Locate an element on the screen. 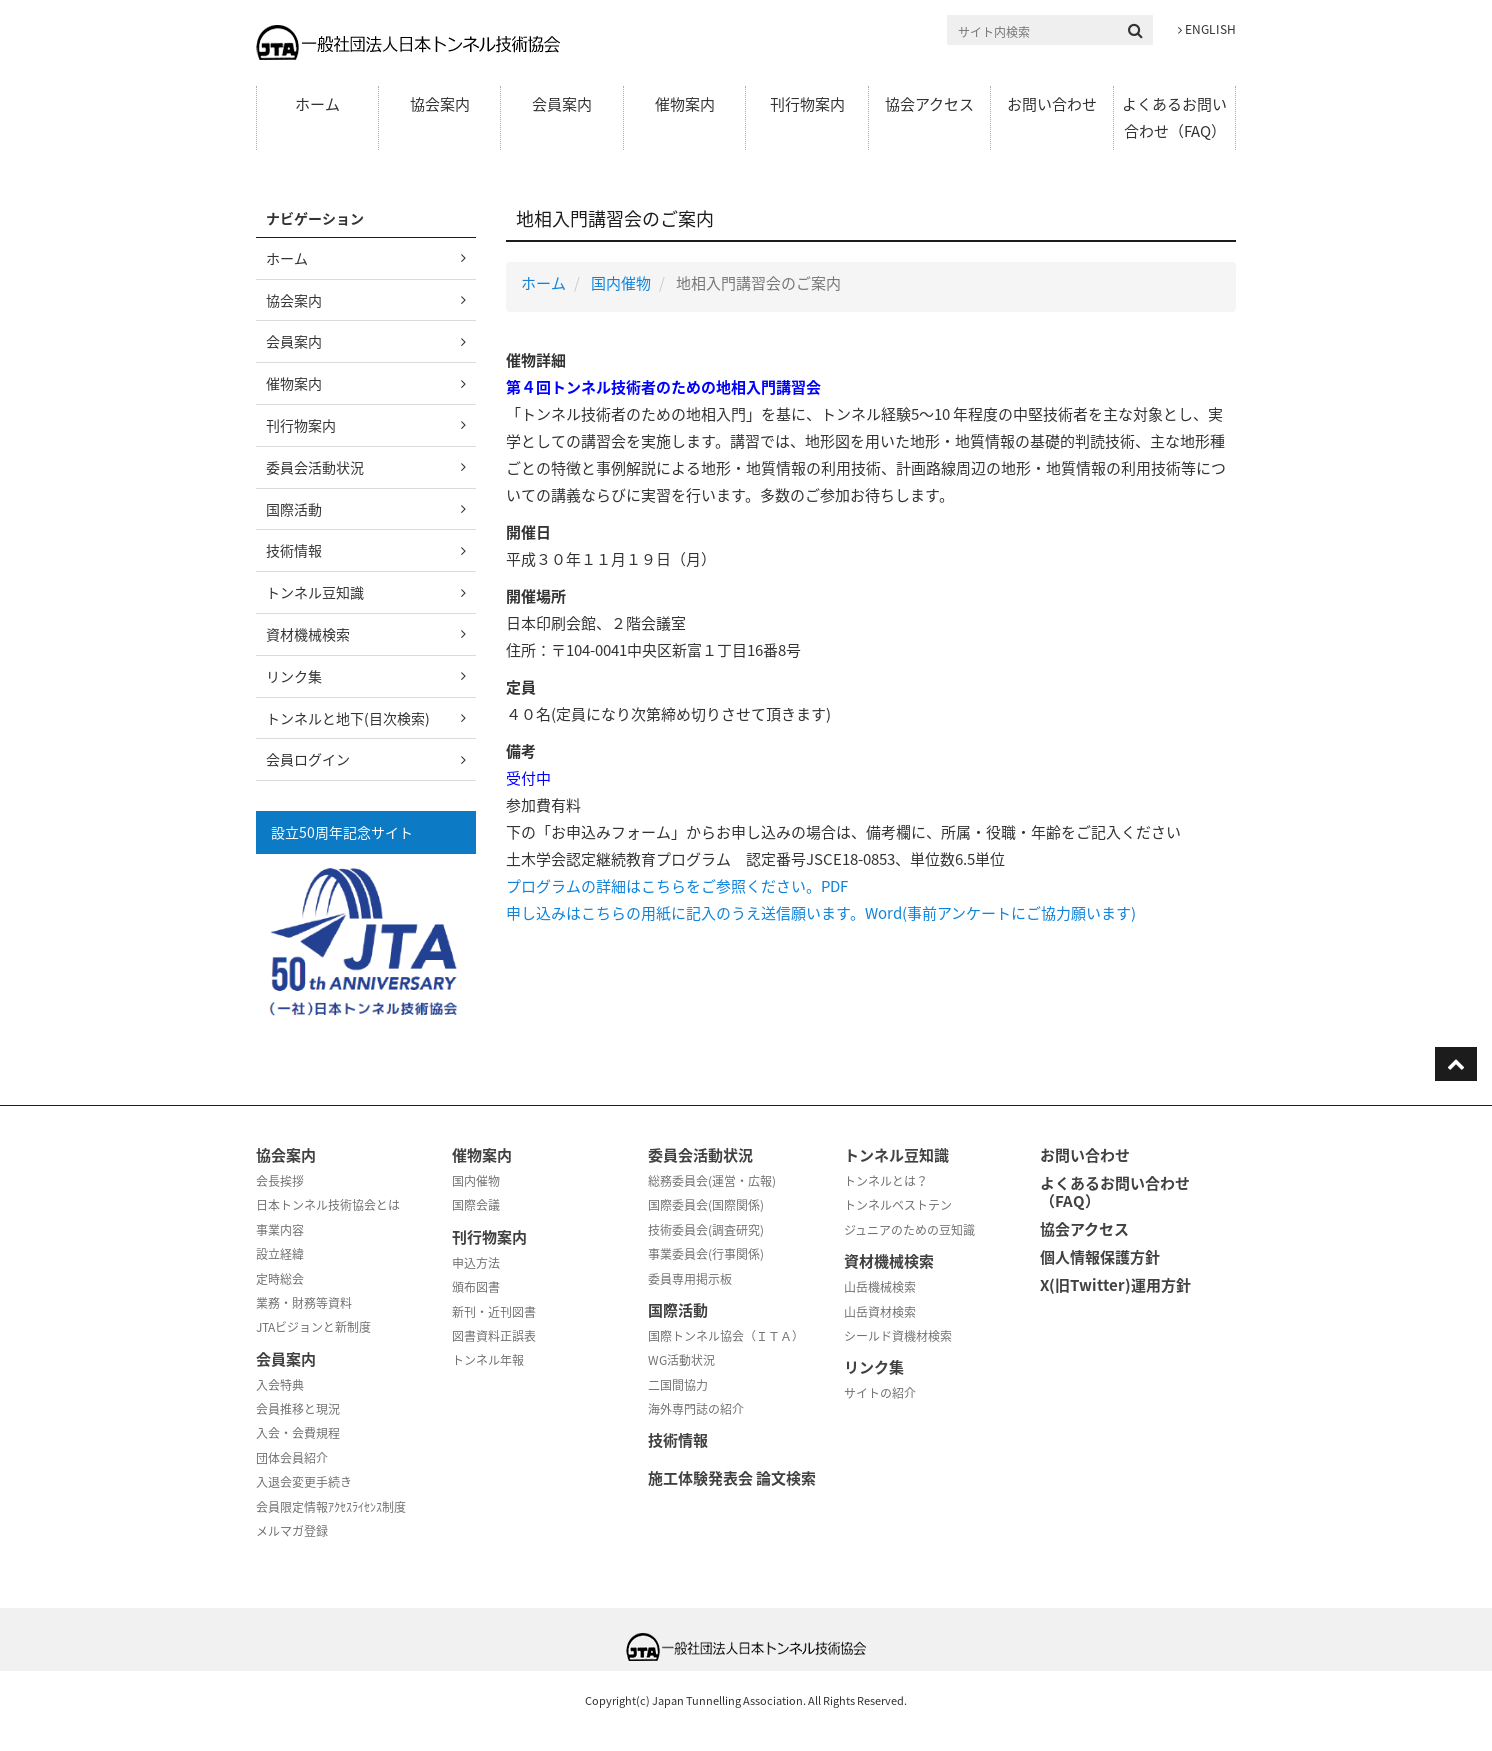 The width and height of the screenshot is (1492, 1751). 事業委員会(行事関係) is located at coordinates (706, 1254).